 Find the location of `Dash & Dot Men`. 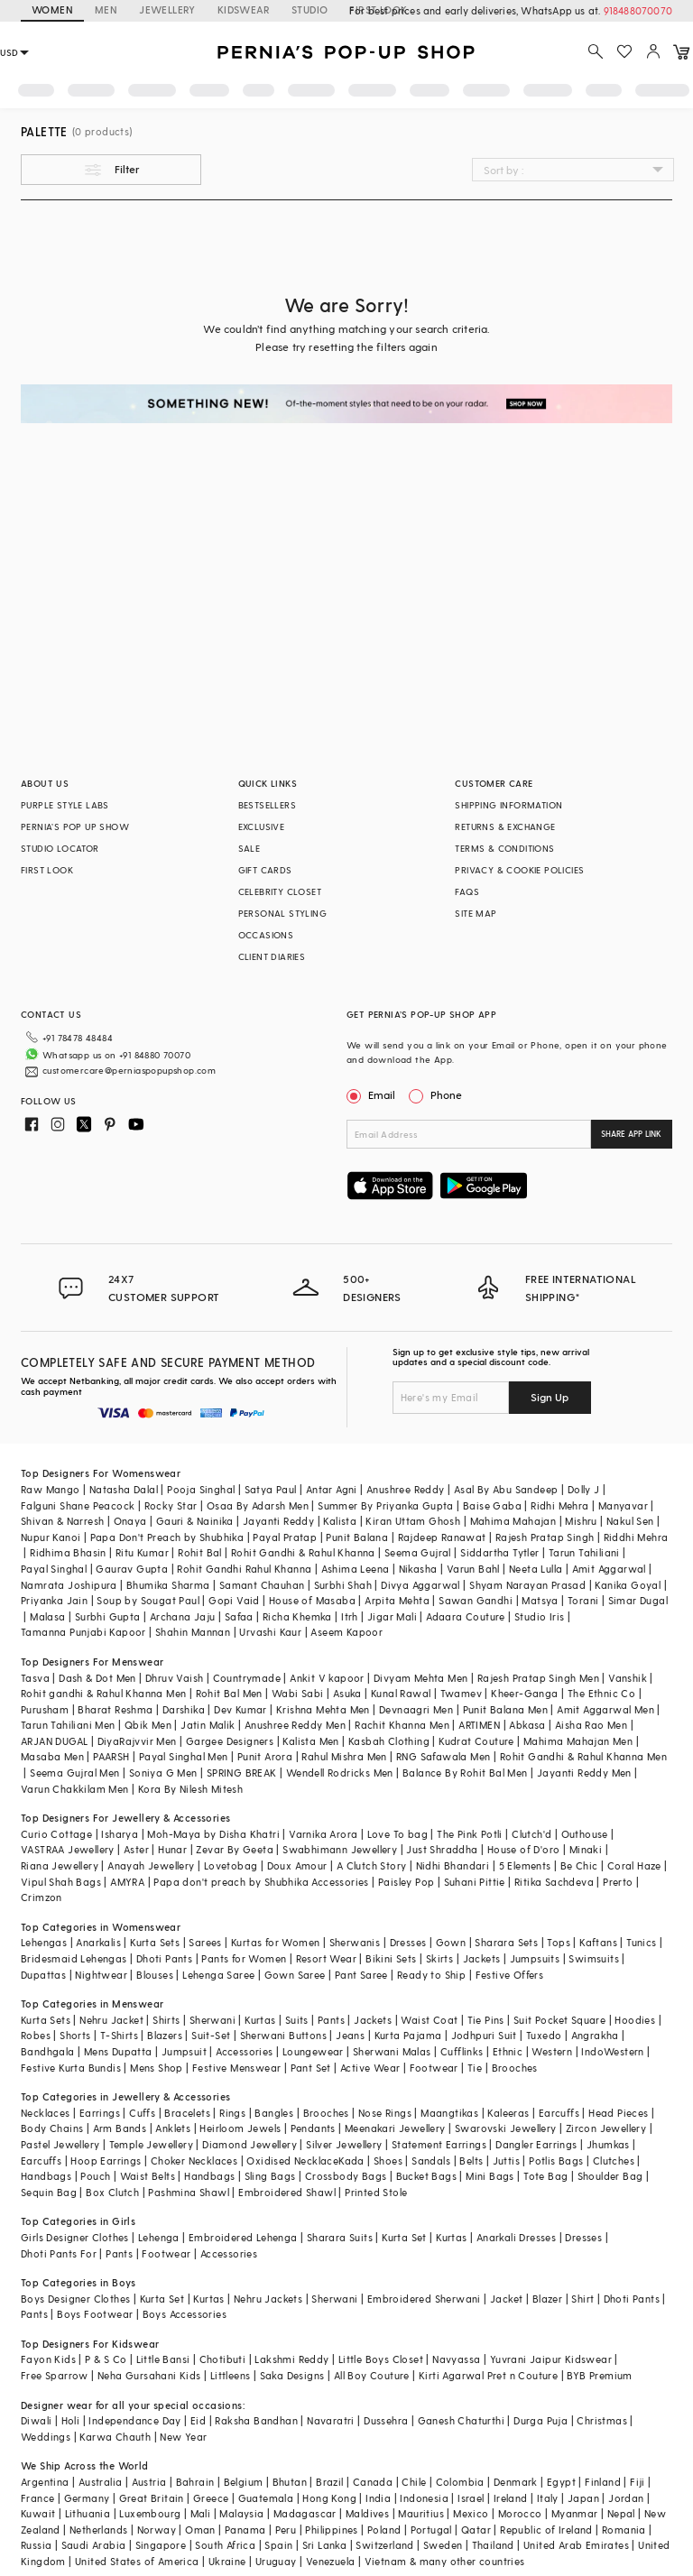

Dash & Dot Men is located at coordinates (97, 1678).